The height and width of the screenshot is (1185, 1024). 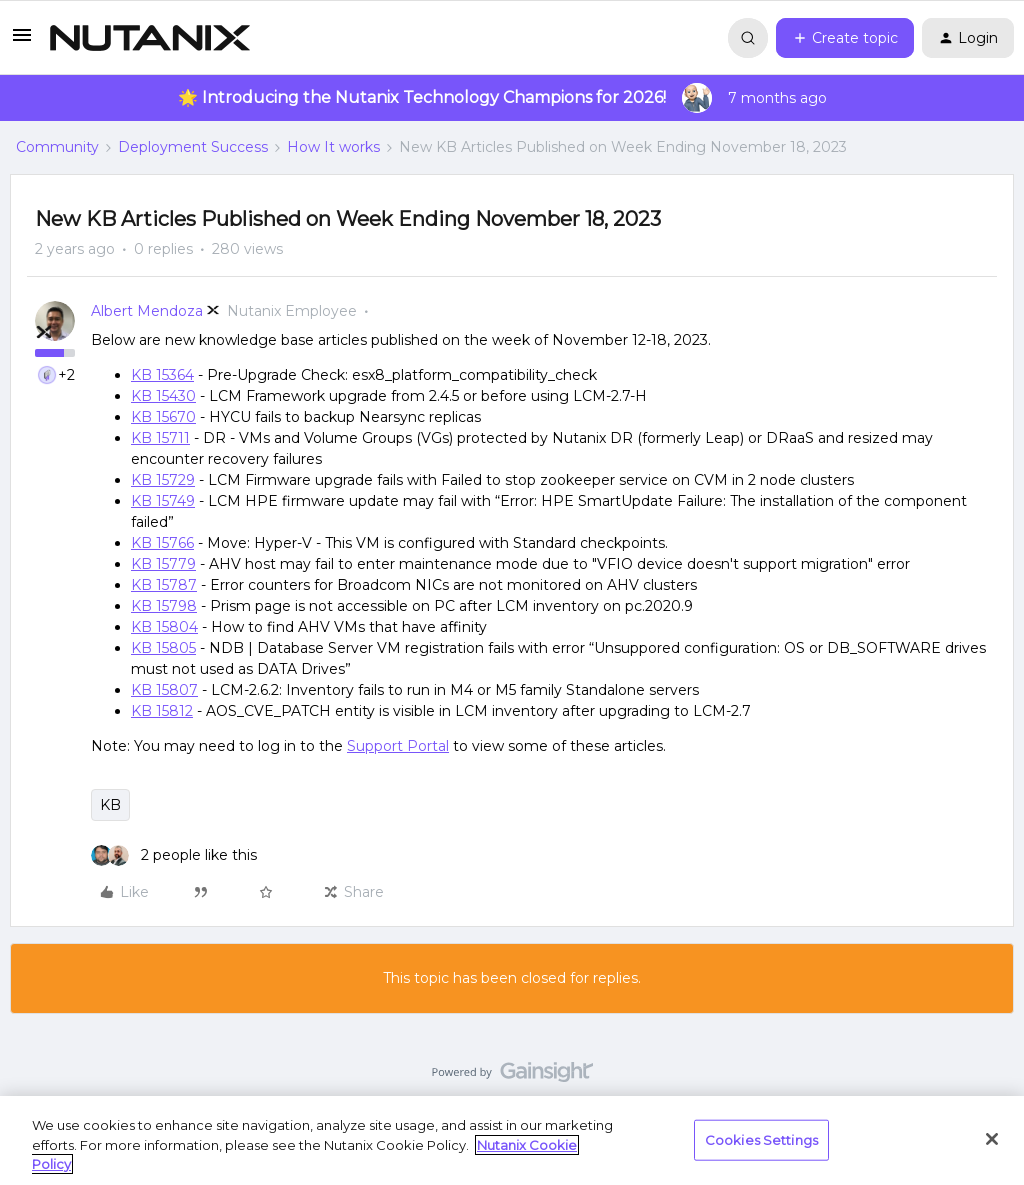 What do you see at coordinates (164, 585) in the screenshot?
I see `KB 15787` at bounding box center [164, 585].